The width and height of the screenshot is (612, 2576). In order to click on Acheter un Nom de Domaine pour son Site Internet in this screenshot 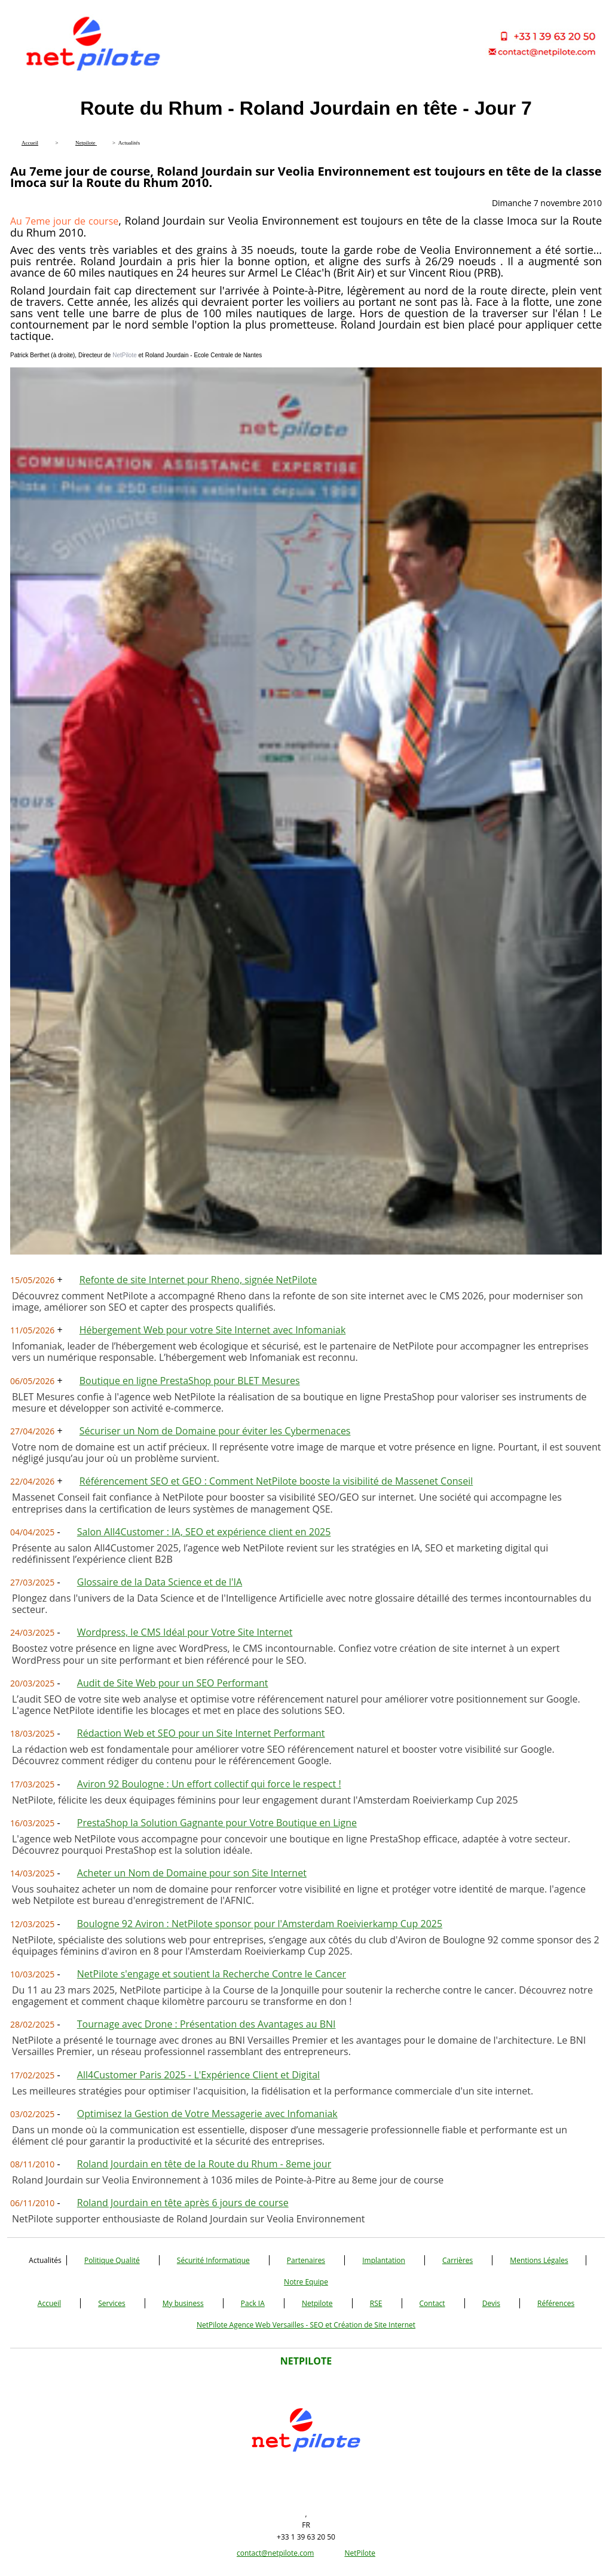, I will do `click(192, 1872)`.